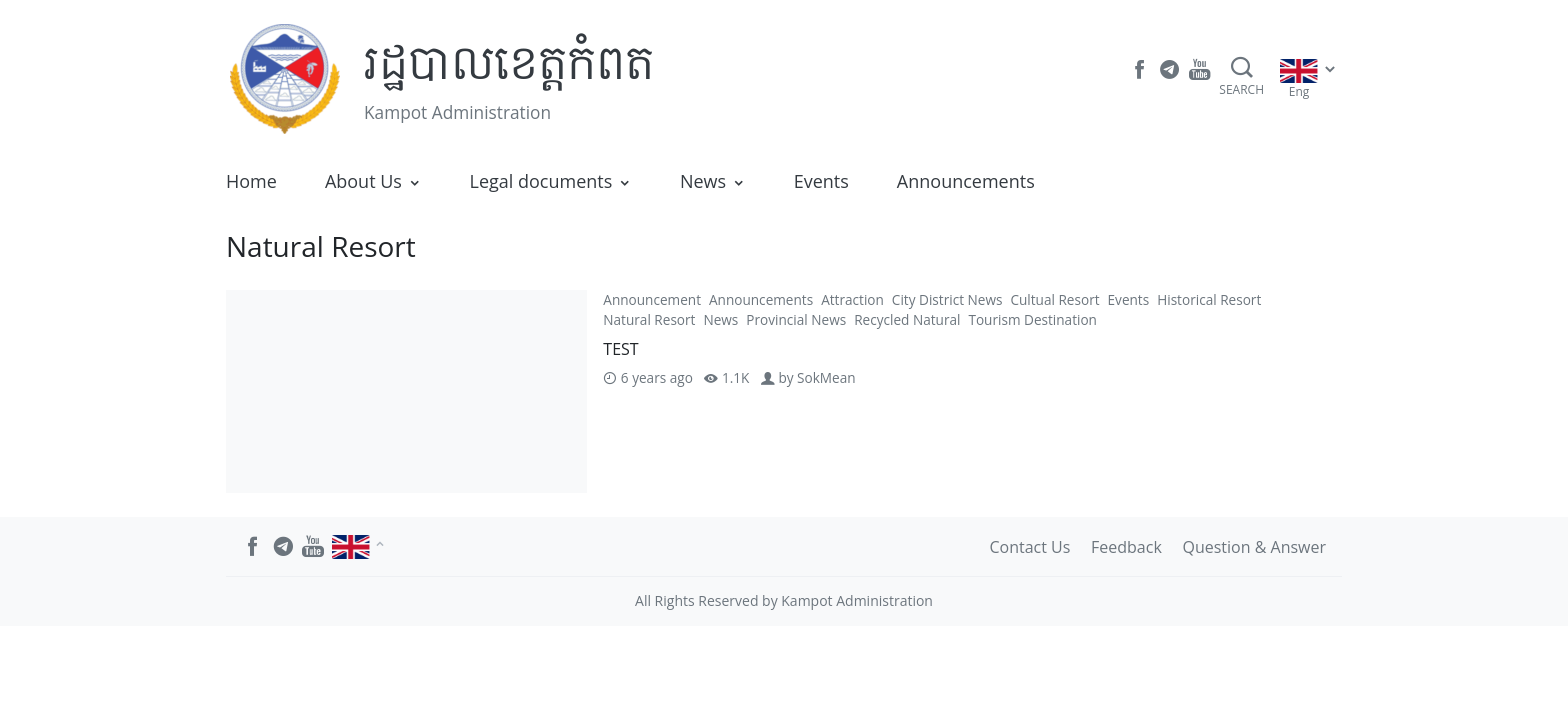 This screenshot has width=1568, height=720. What do you see at coordinates (907, 319) in the screenshot?
I see `Recycled Natural` at bounding box center [907, 319].